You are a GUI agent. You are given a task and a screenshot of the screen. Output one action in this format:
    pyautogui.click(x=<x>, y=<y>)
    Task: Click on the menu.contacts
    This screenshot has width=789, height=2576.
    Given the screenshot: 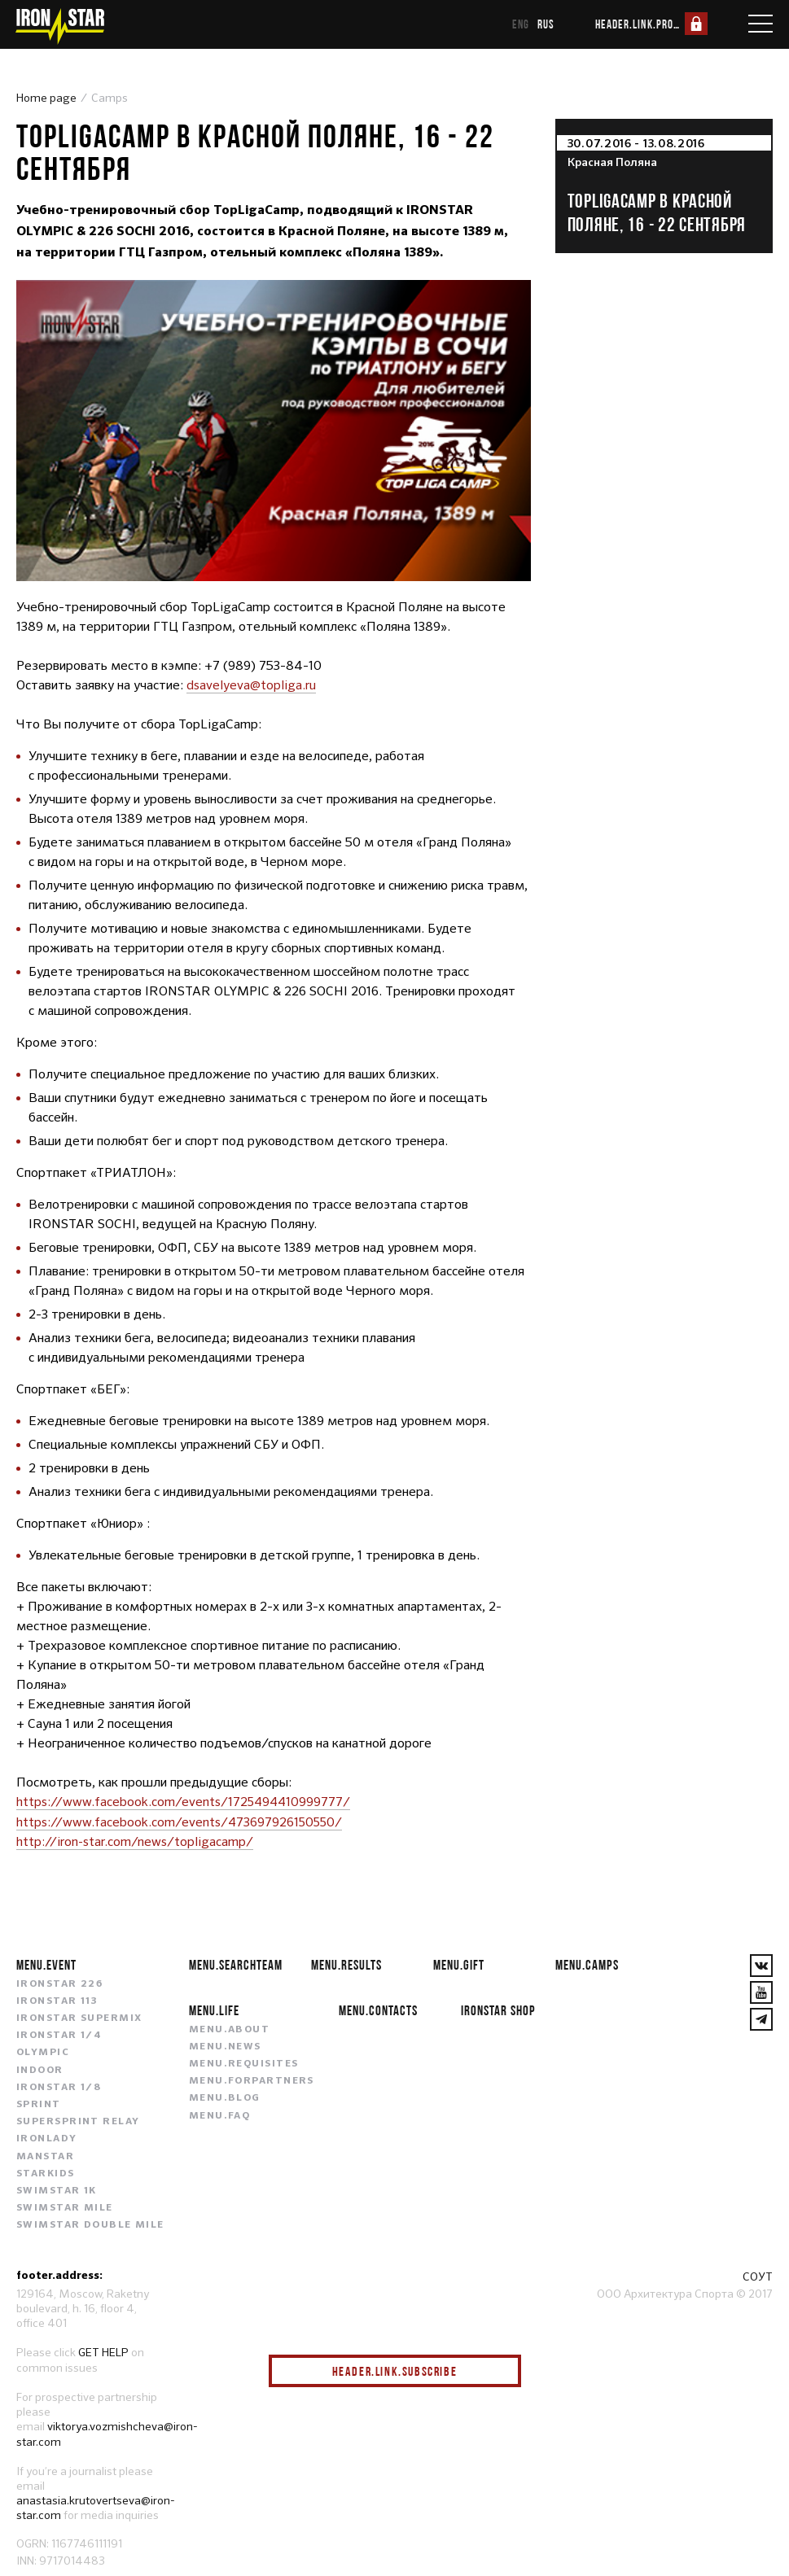 What is the action you would take?
    pyautogui.click(x=378, y=2008)
    